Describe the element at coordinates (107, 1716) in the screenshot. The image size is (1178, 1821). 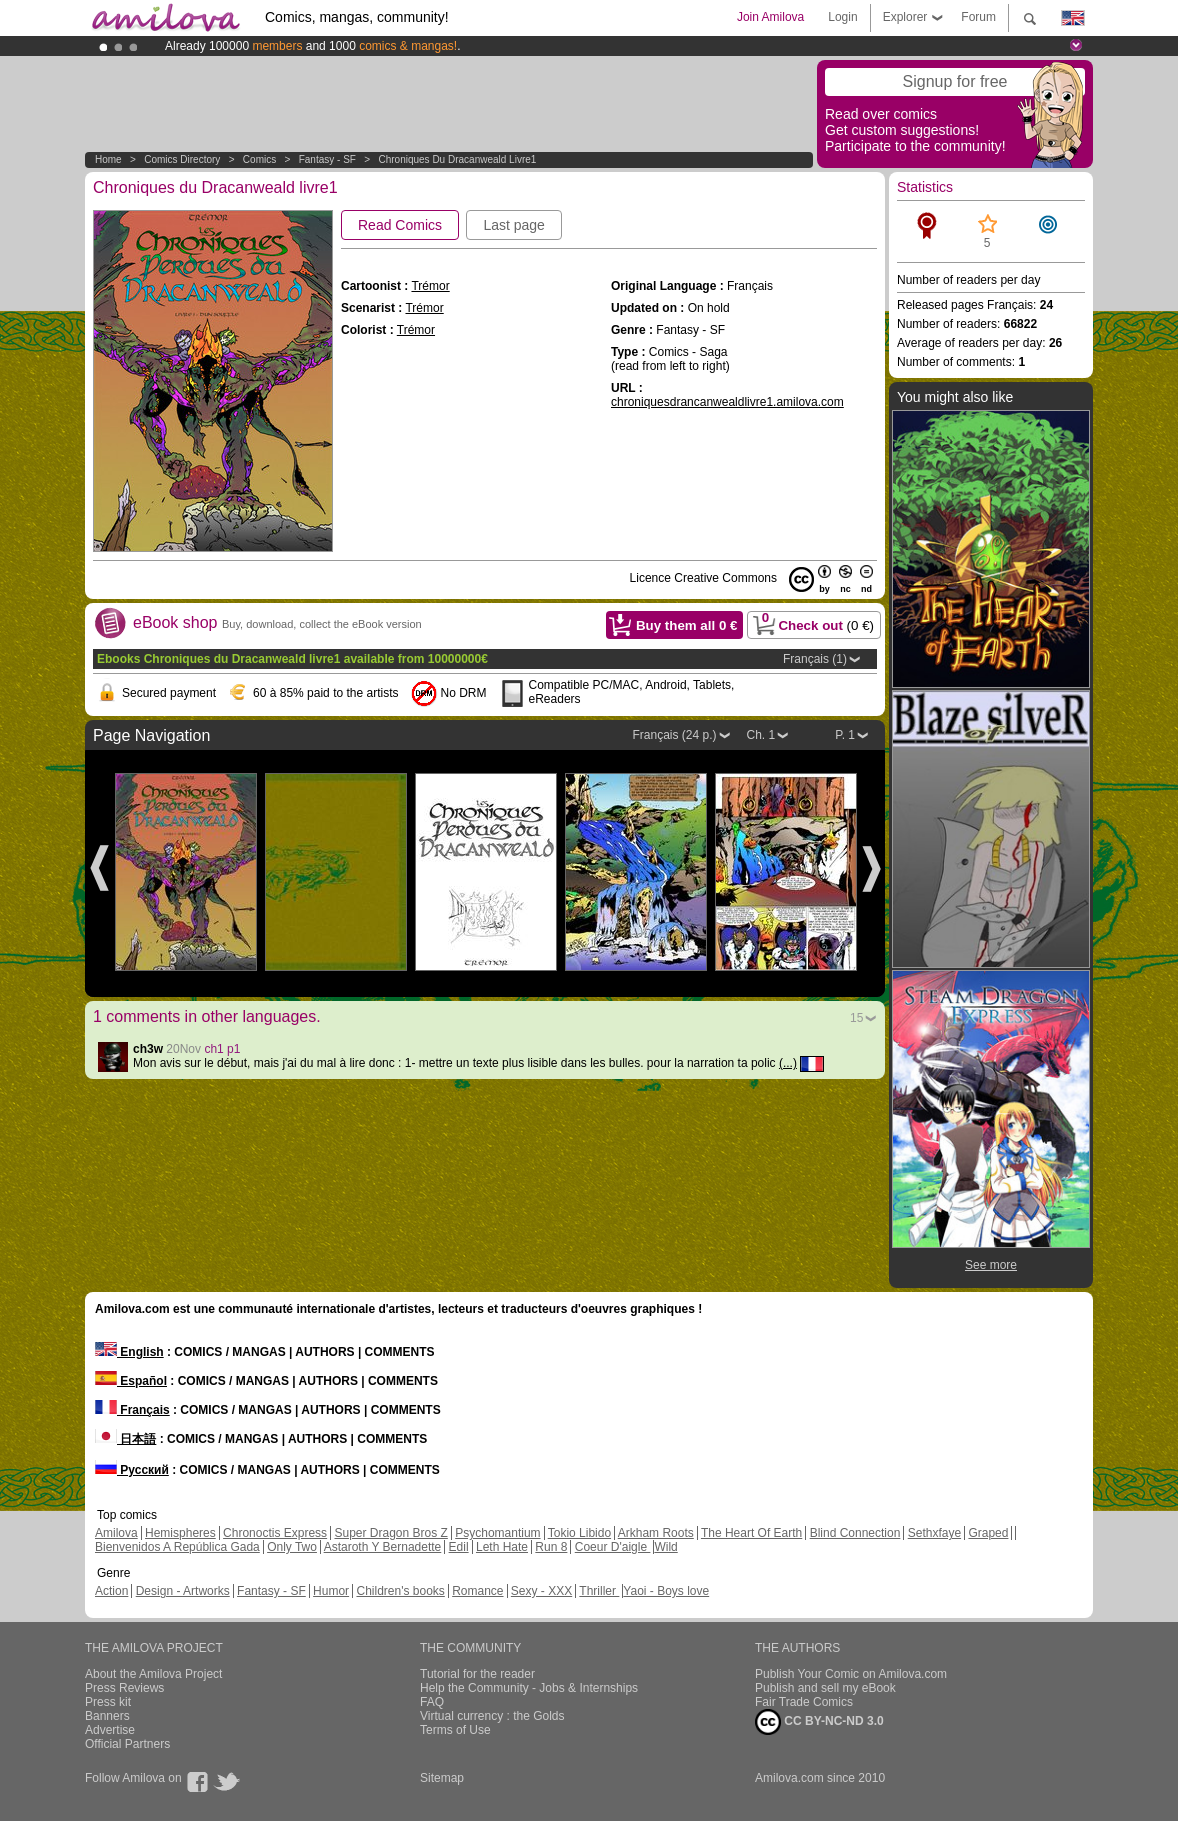
I see `Banners` at that location.